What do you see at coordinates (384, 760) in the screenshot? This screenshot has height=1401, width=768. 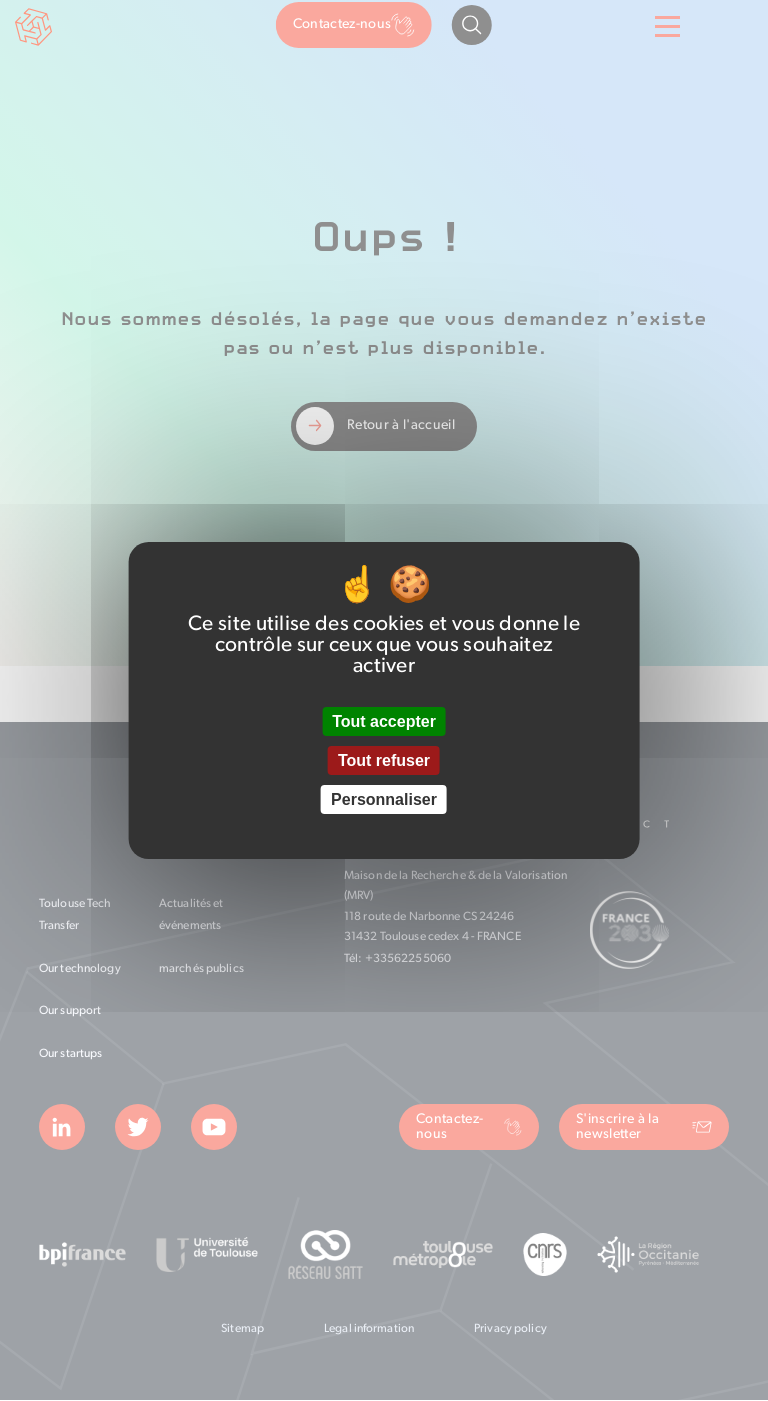 I see `Tout refuser [Cookies : Tout refuser]` at bounding box center [384, 760].